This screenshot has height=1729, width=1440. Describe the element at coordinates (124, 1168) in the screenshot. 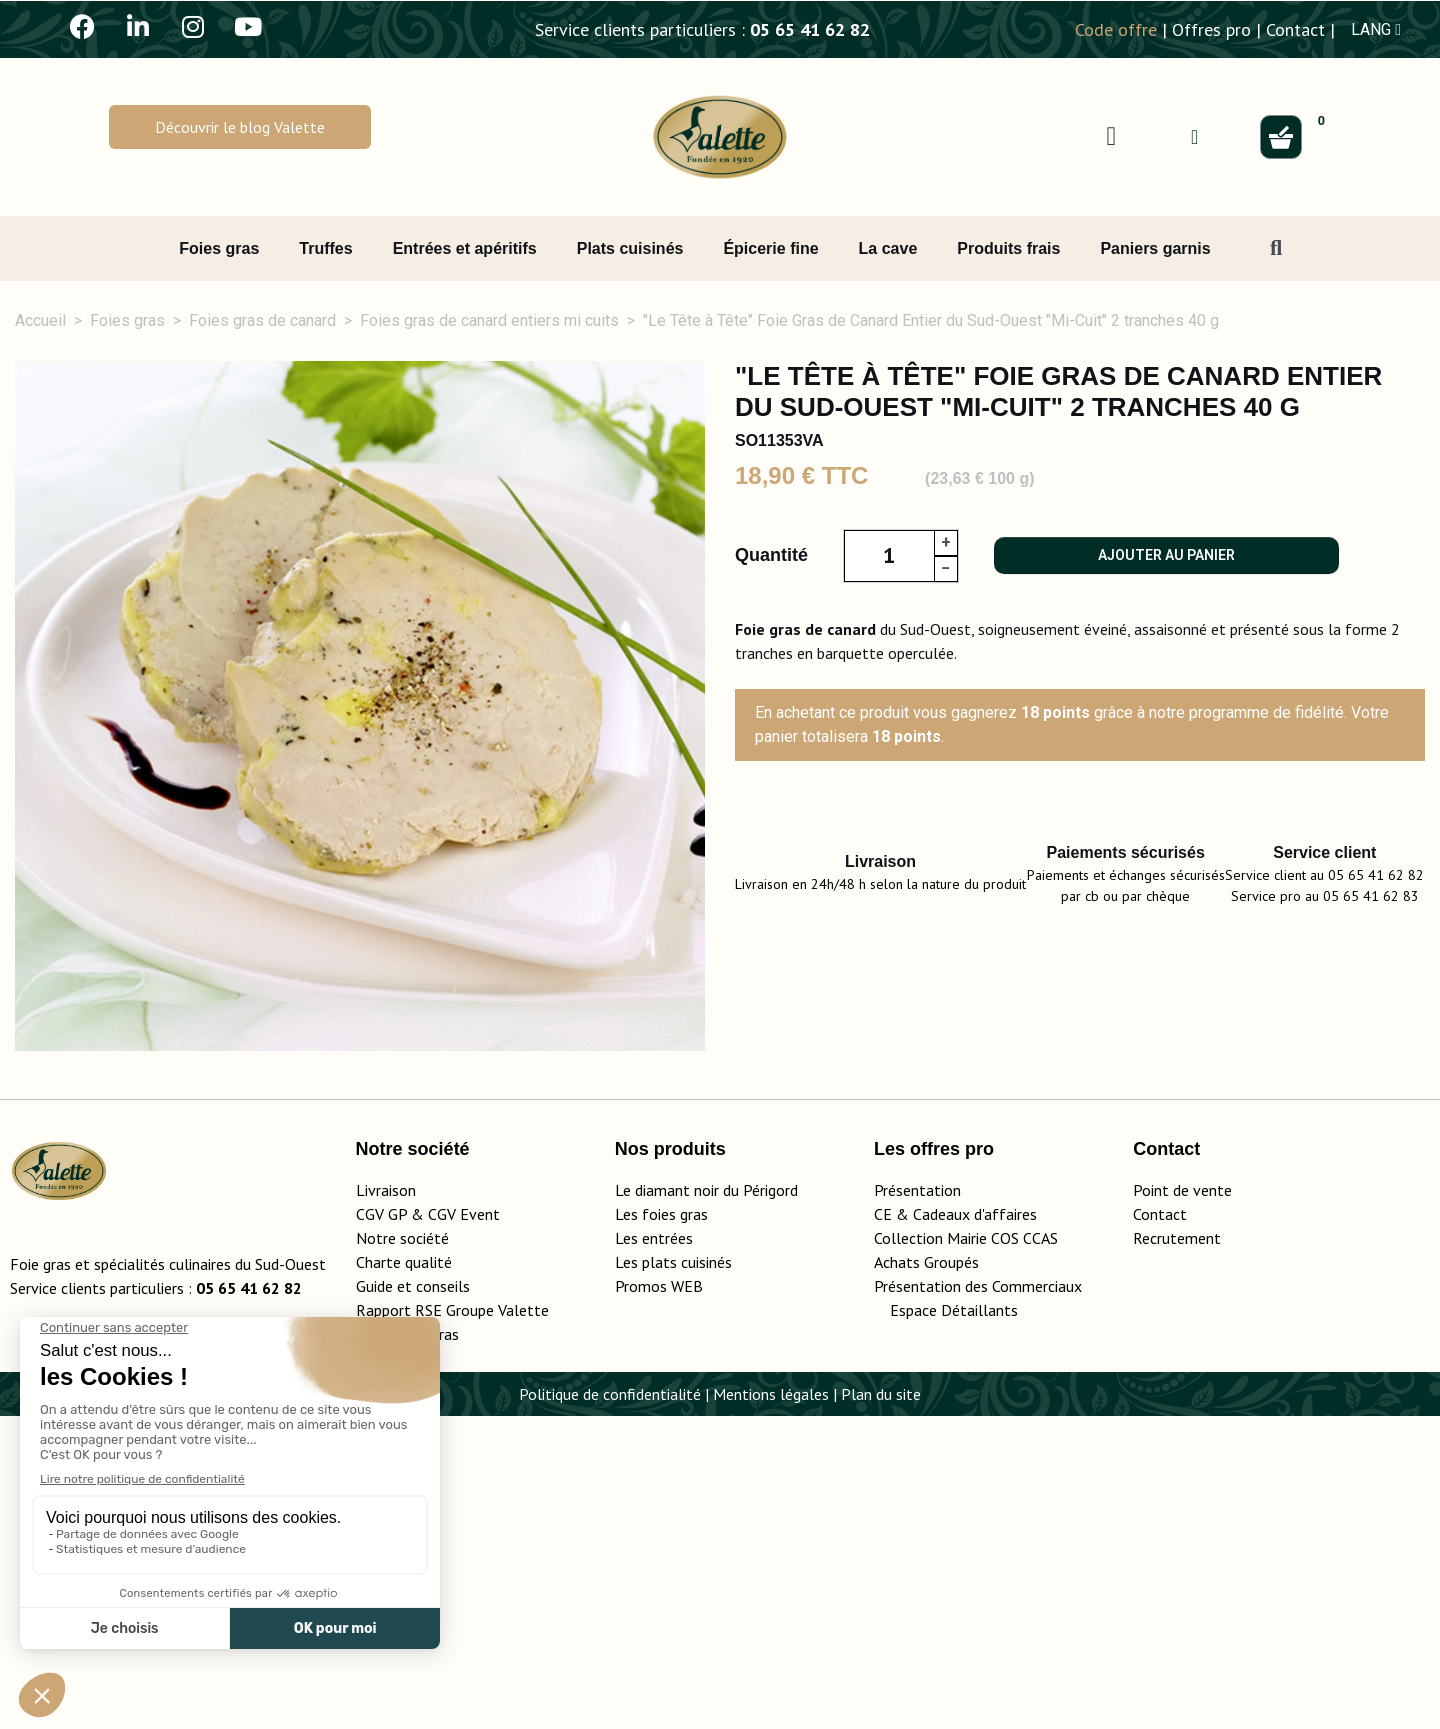

I see `Détails du produit [tab]` at that location.